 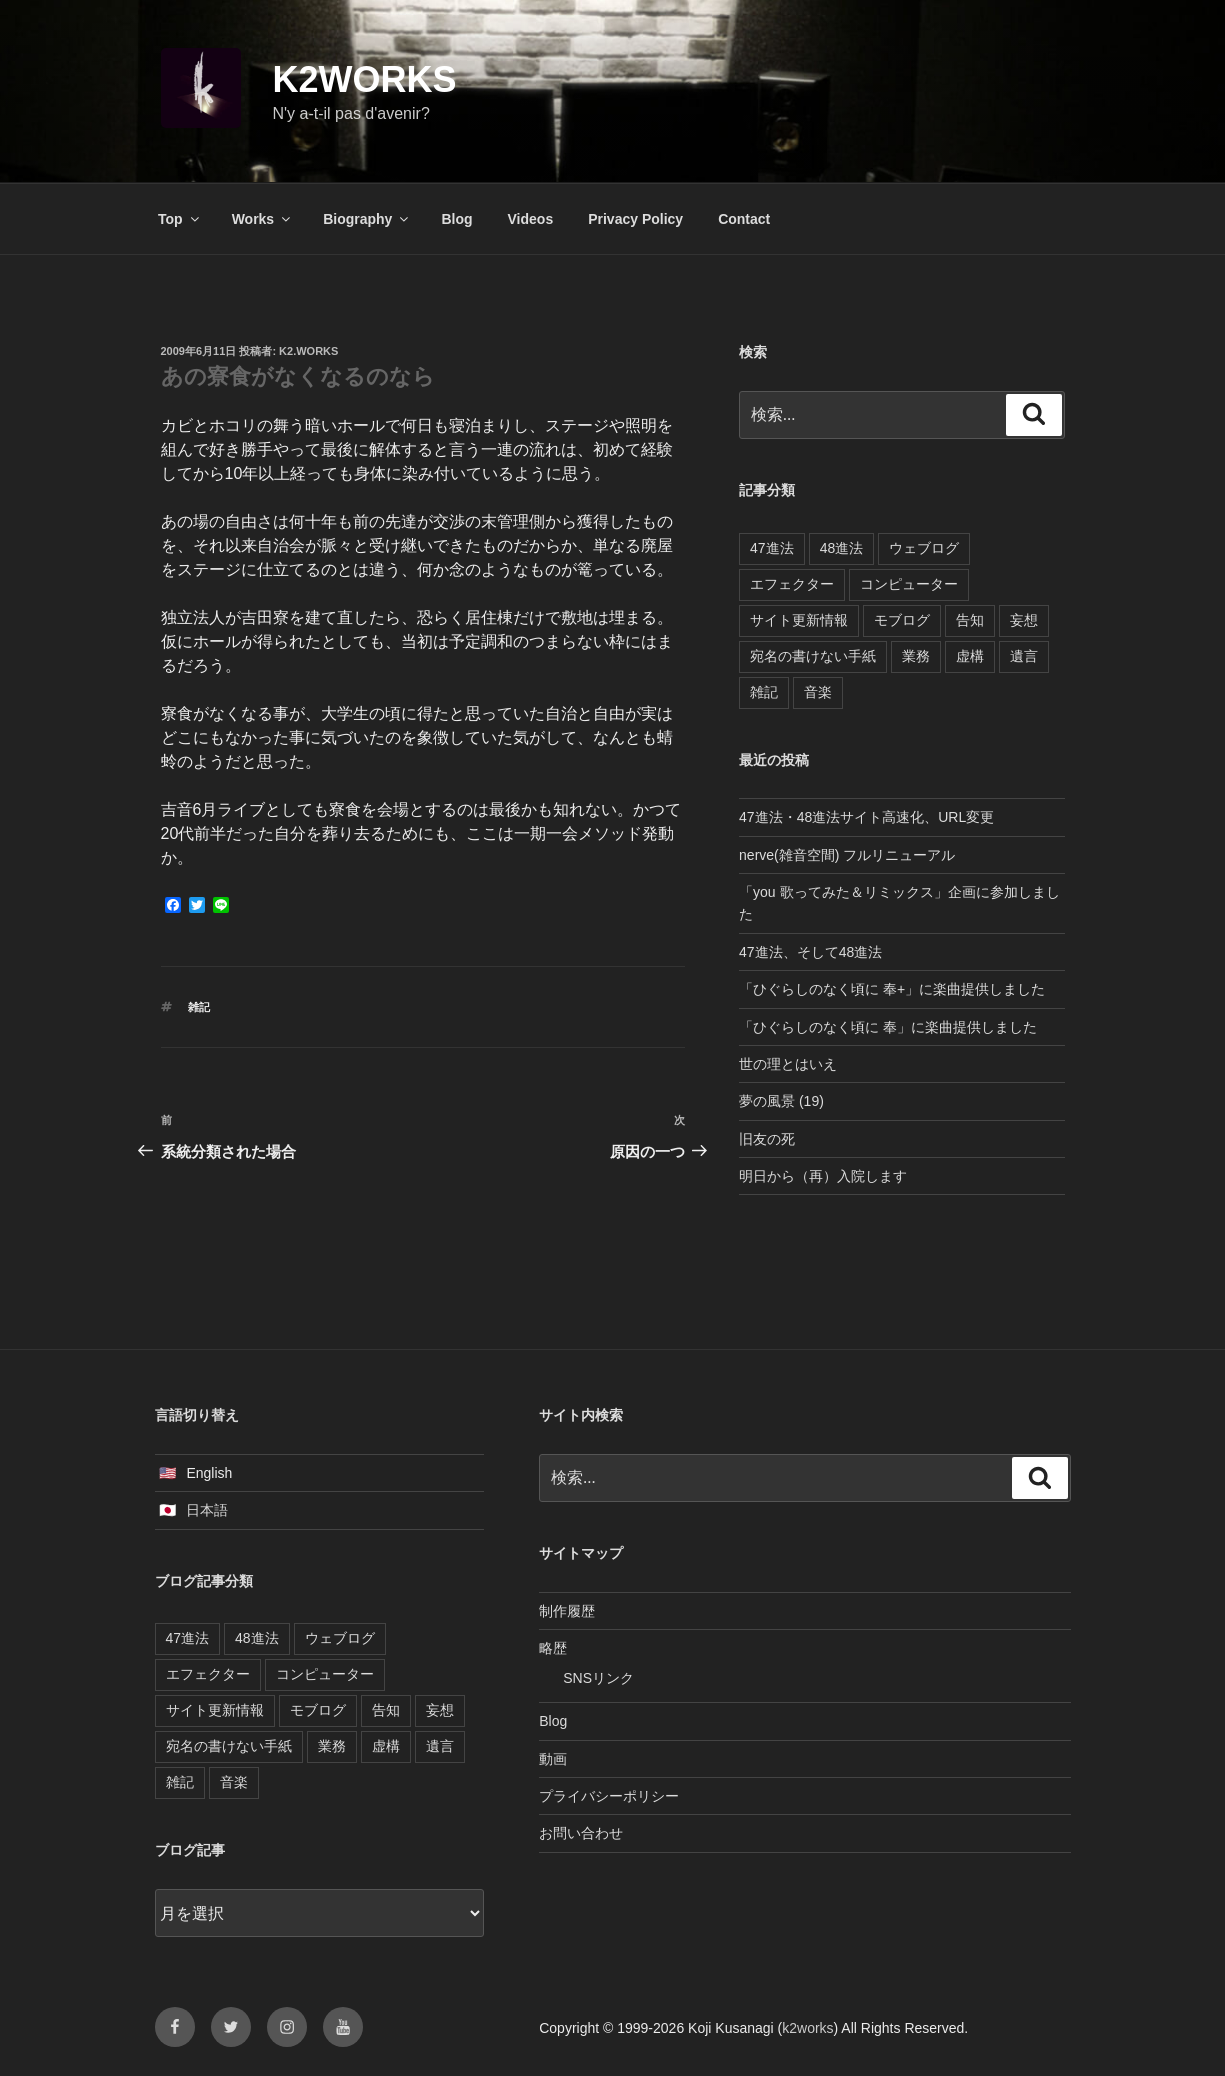 I want to click on k2.works, so click(x=308, y=351).